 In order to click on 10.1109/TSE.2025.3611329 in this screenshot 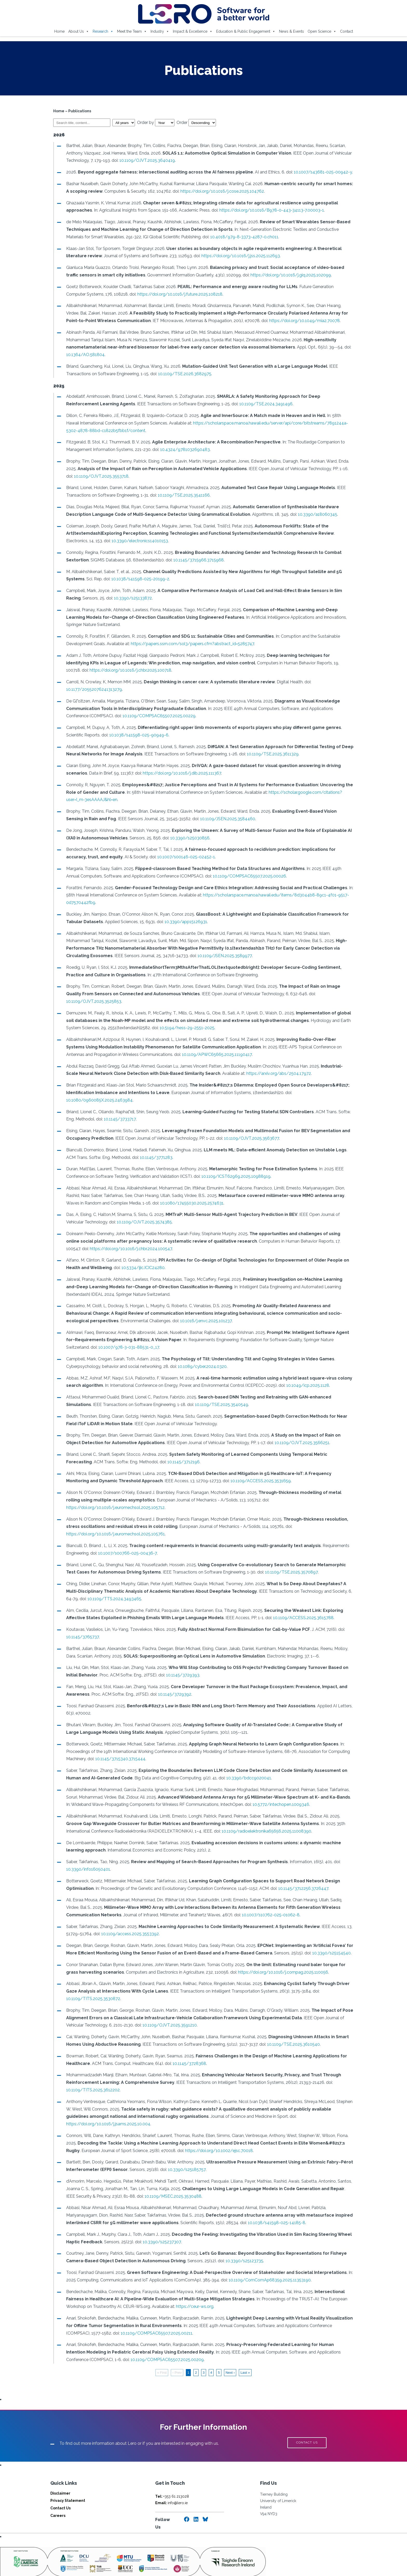, I will do `click(270, 753)`.